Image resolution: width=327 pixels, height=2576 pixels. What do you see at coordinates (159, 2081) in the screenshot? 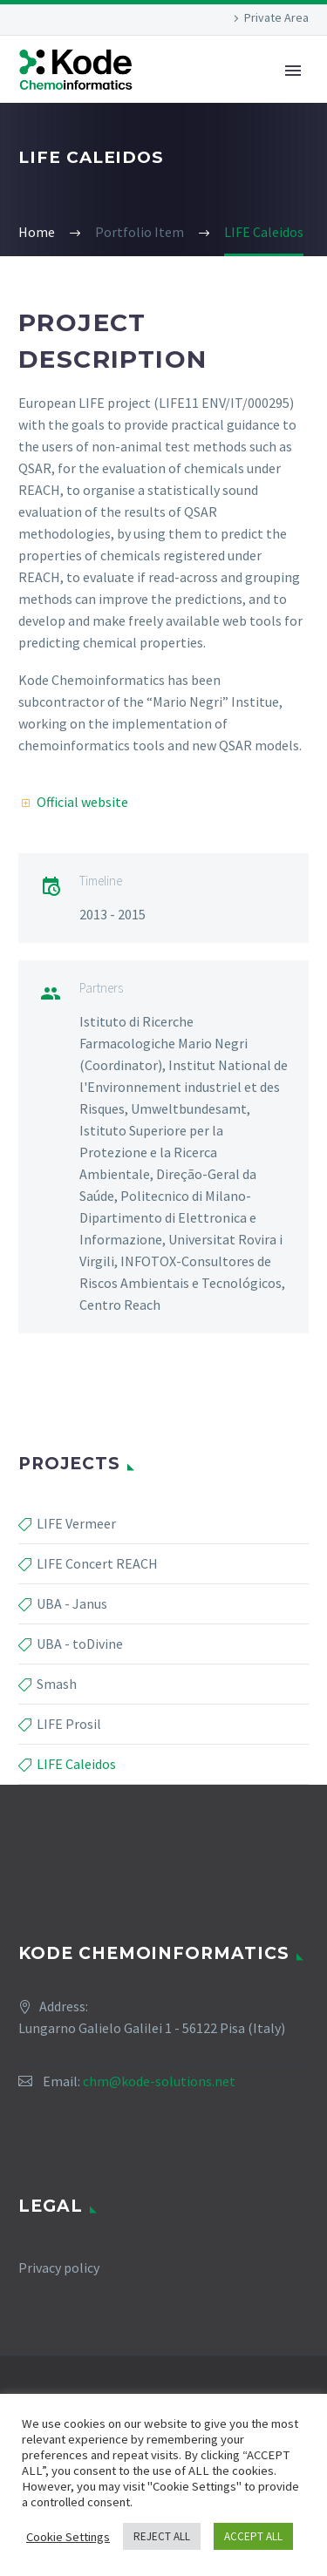
I see `chm@kode-solutions.net` at bounding box center [159, 2081].